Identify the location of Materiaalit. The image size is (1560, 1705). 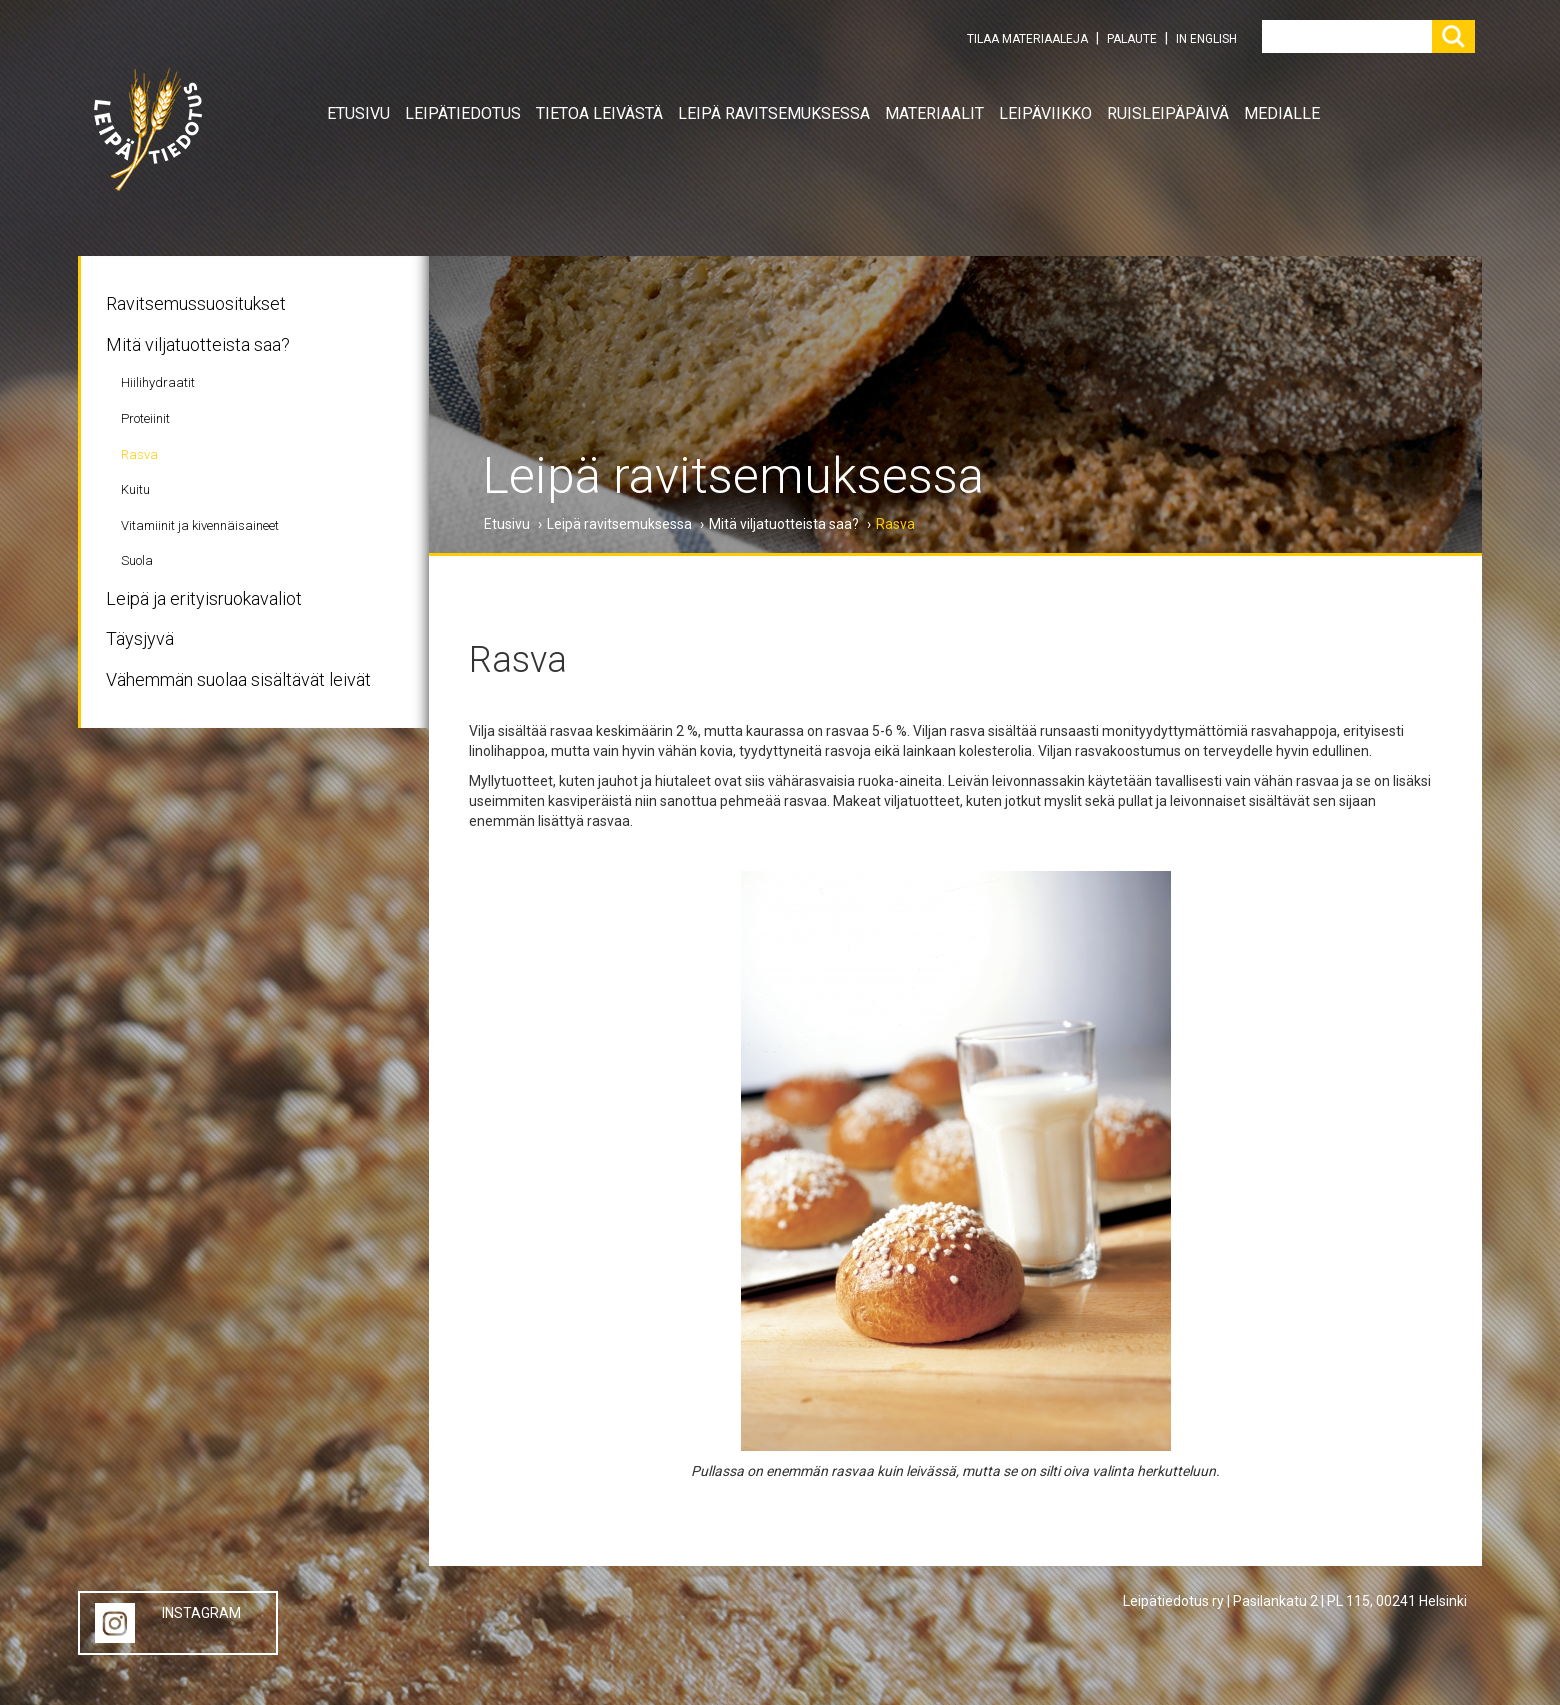
(934, 113).